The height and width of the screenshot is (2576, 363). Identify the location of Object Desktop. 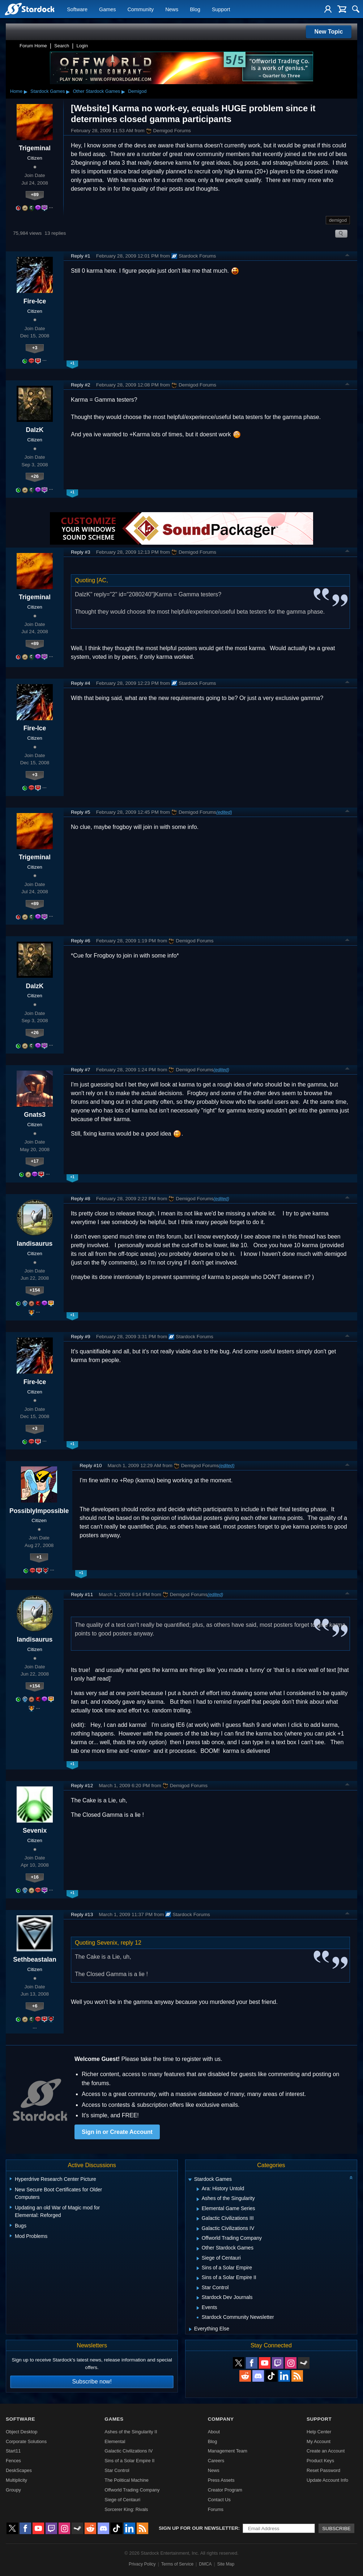
(22, 2431).